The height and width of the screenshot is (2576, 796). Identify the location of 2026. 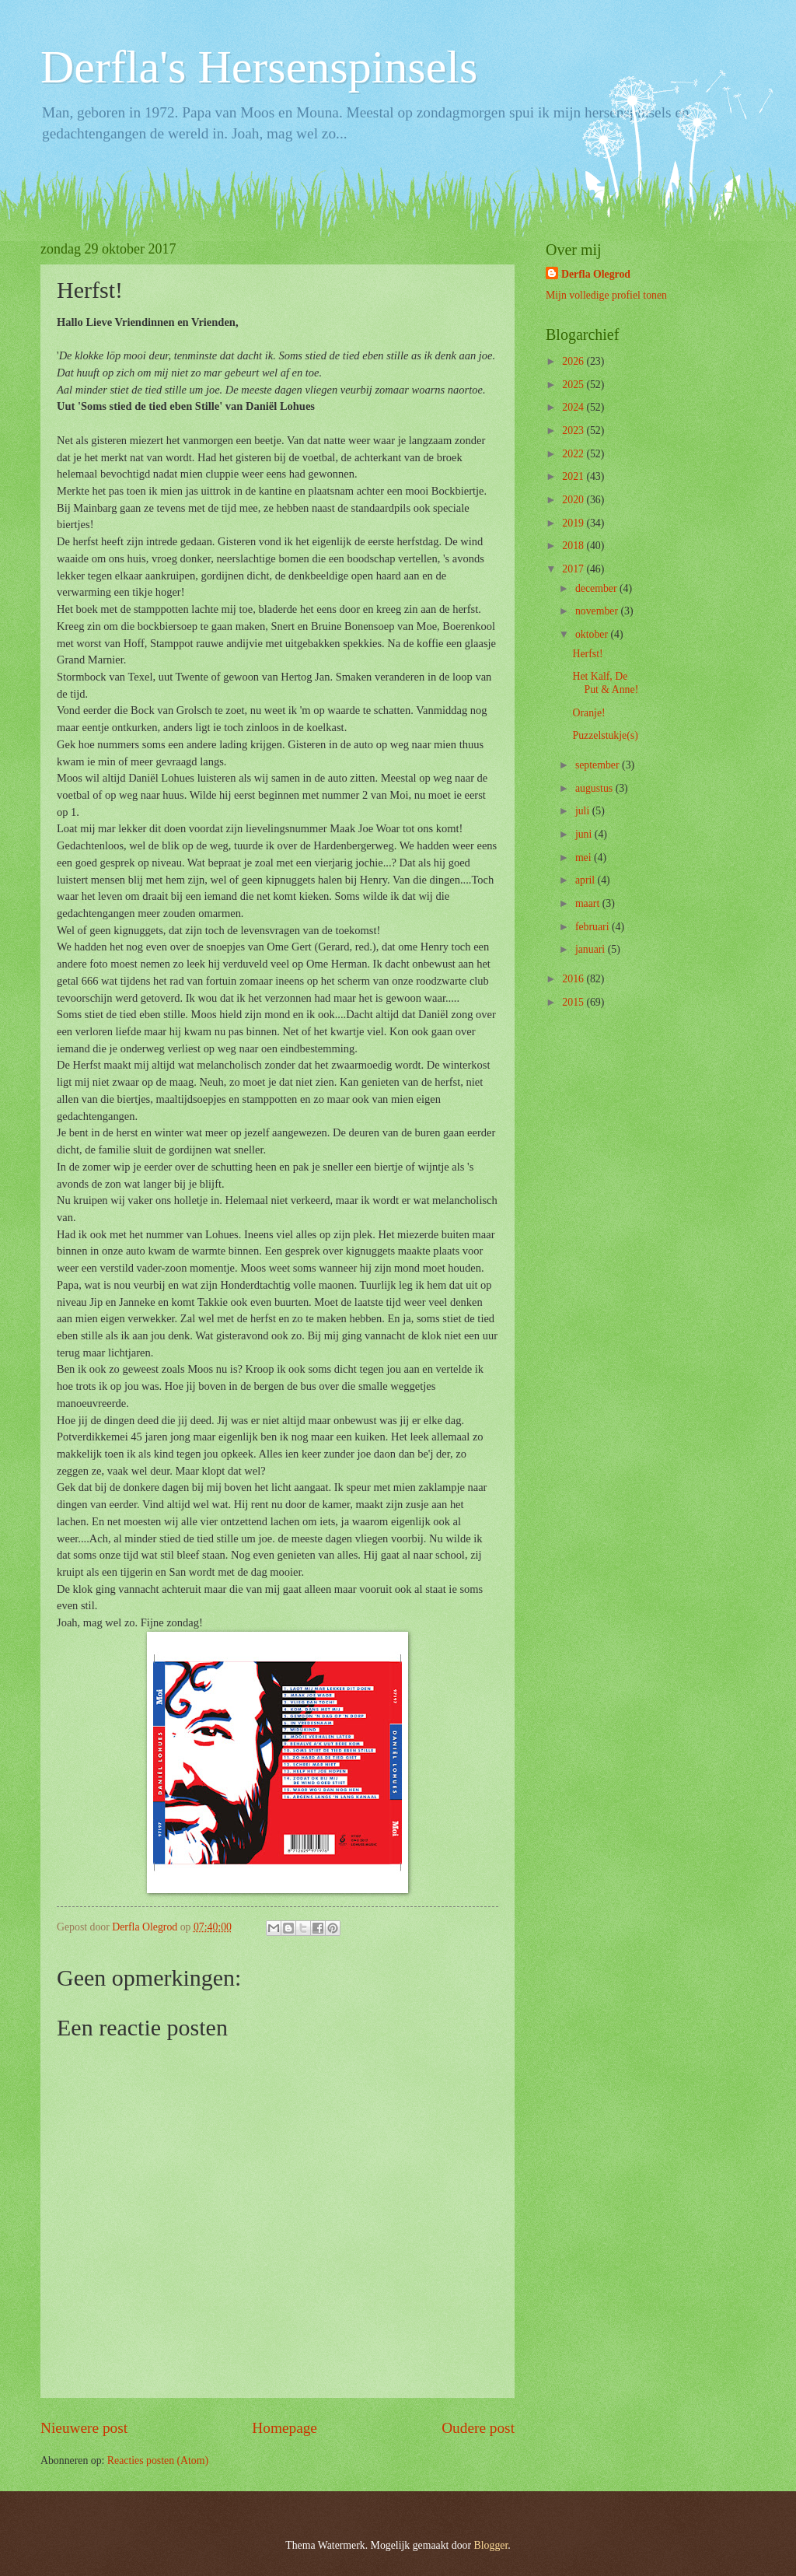
(574, 361).